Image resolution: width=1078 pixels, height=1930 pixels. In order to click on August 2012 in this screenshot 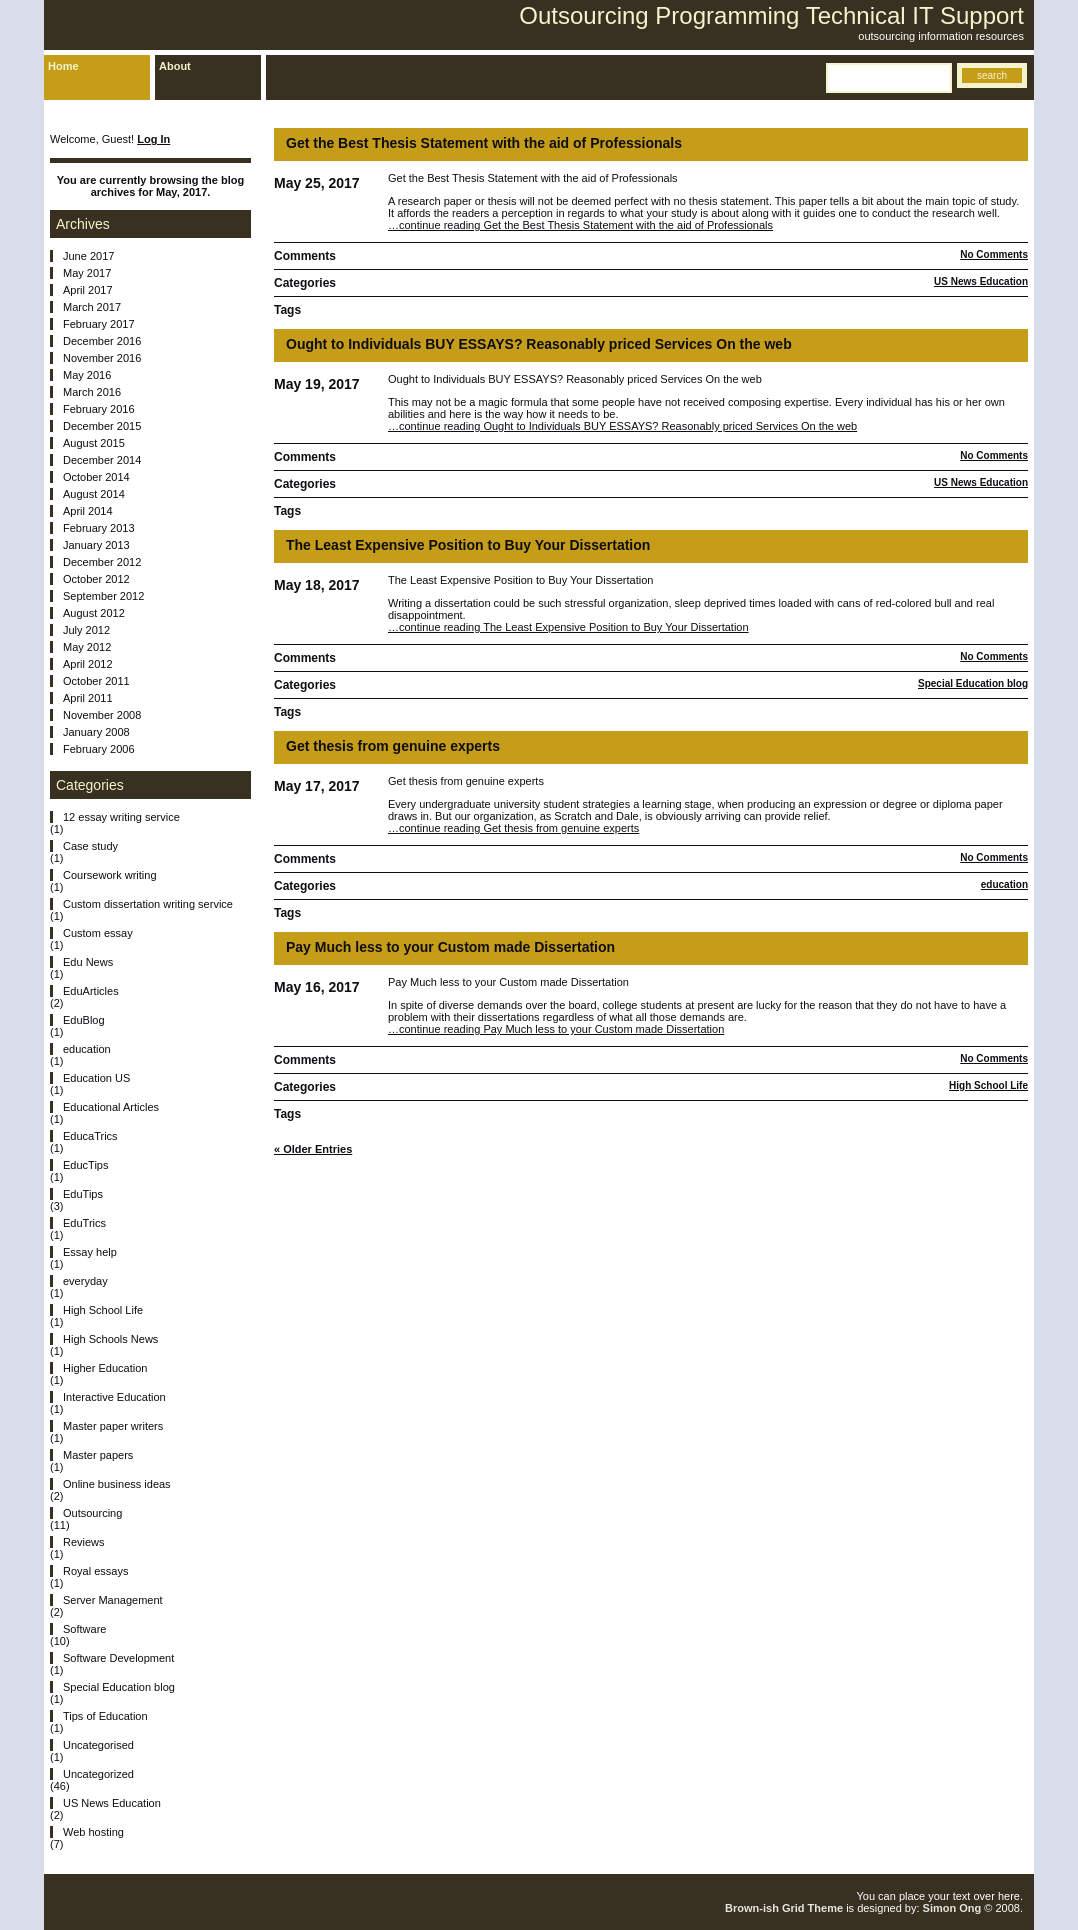, I will do `click(94, 613)`.